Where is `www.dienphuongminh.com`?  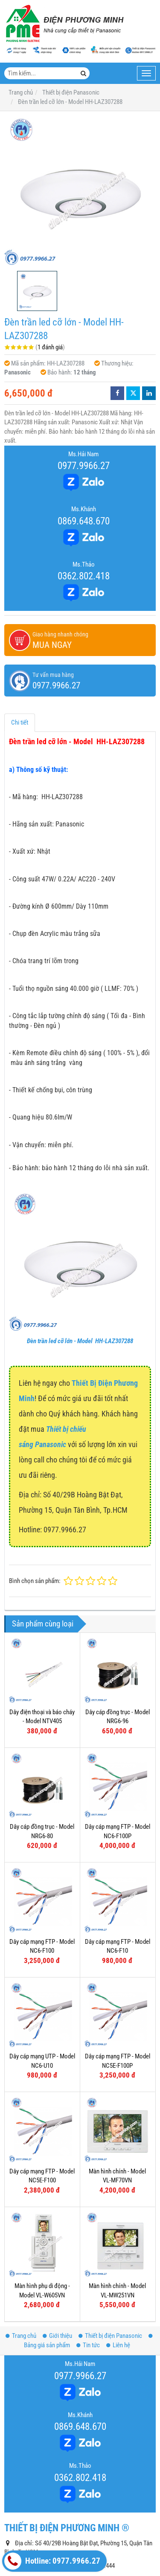
www.dienphuongminh.com is located at coordinates (71, 2522).